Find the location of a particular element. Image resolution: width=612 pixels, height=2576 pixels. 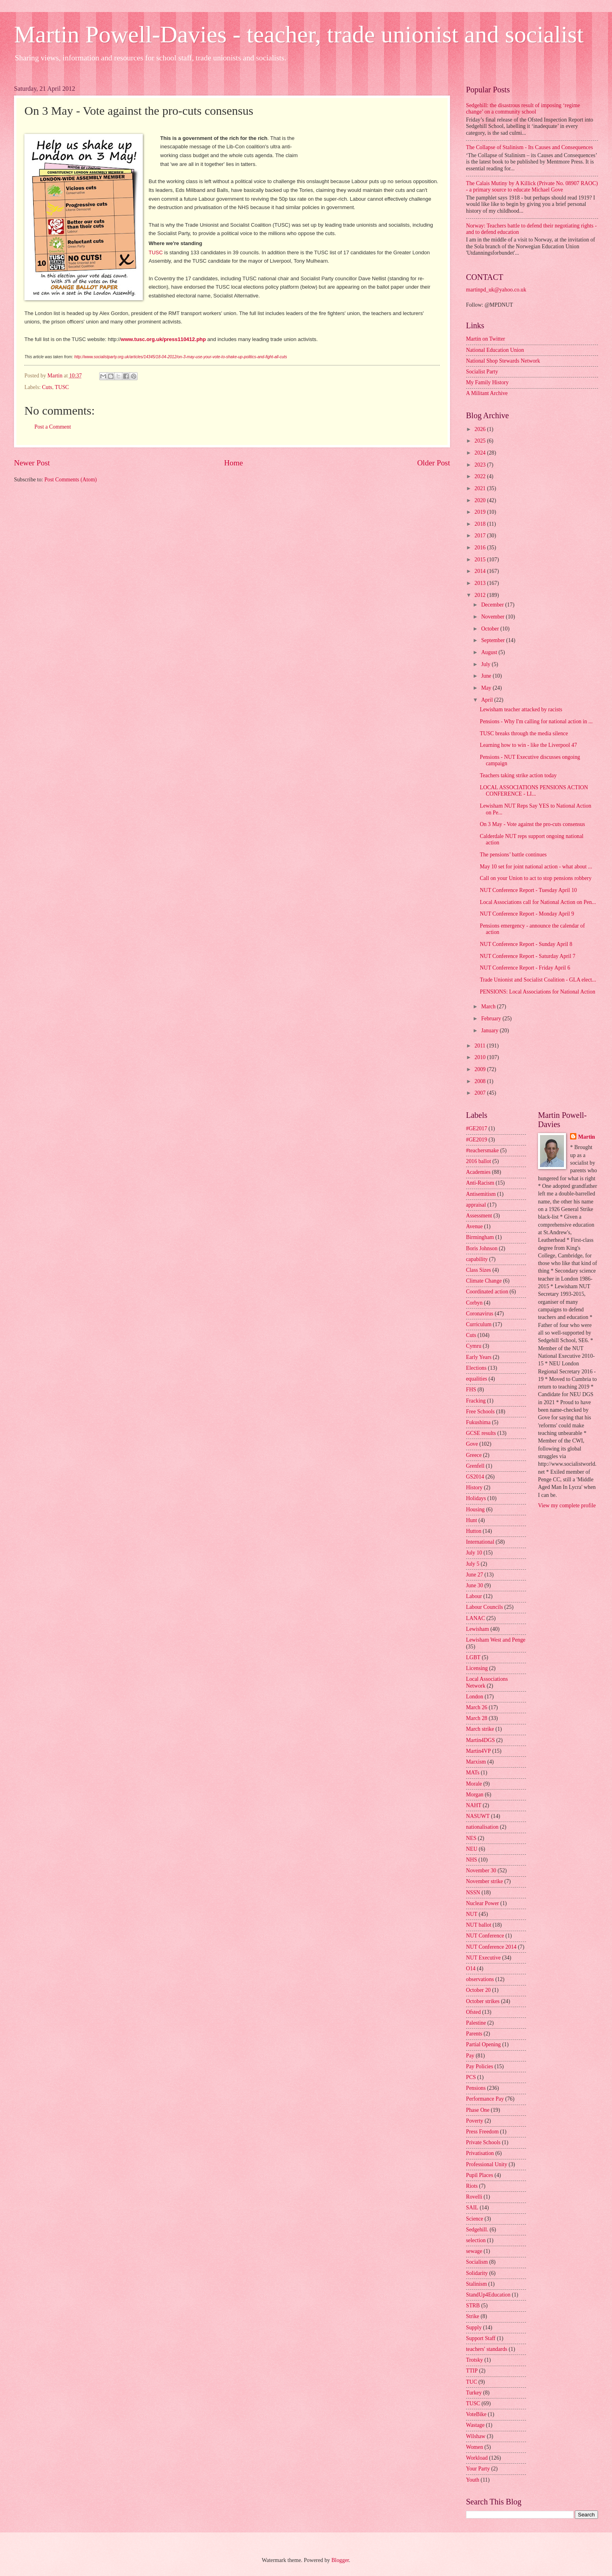

Cymru is located at coordinates (473, 1346).